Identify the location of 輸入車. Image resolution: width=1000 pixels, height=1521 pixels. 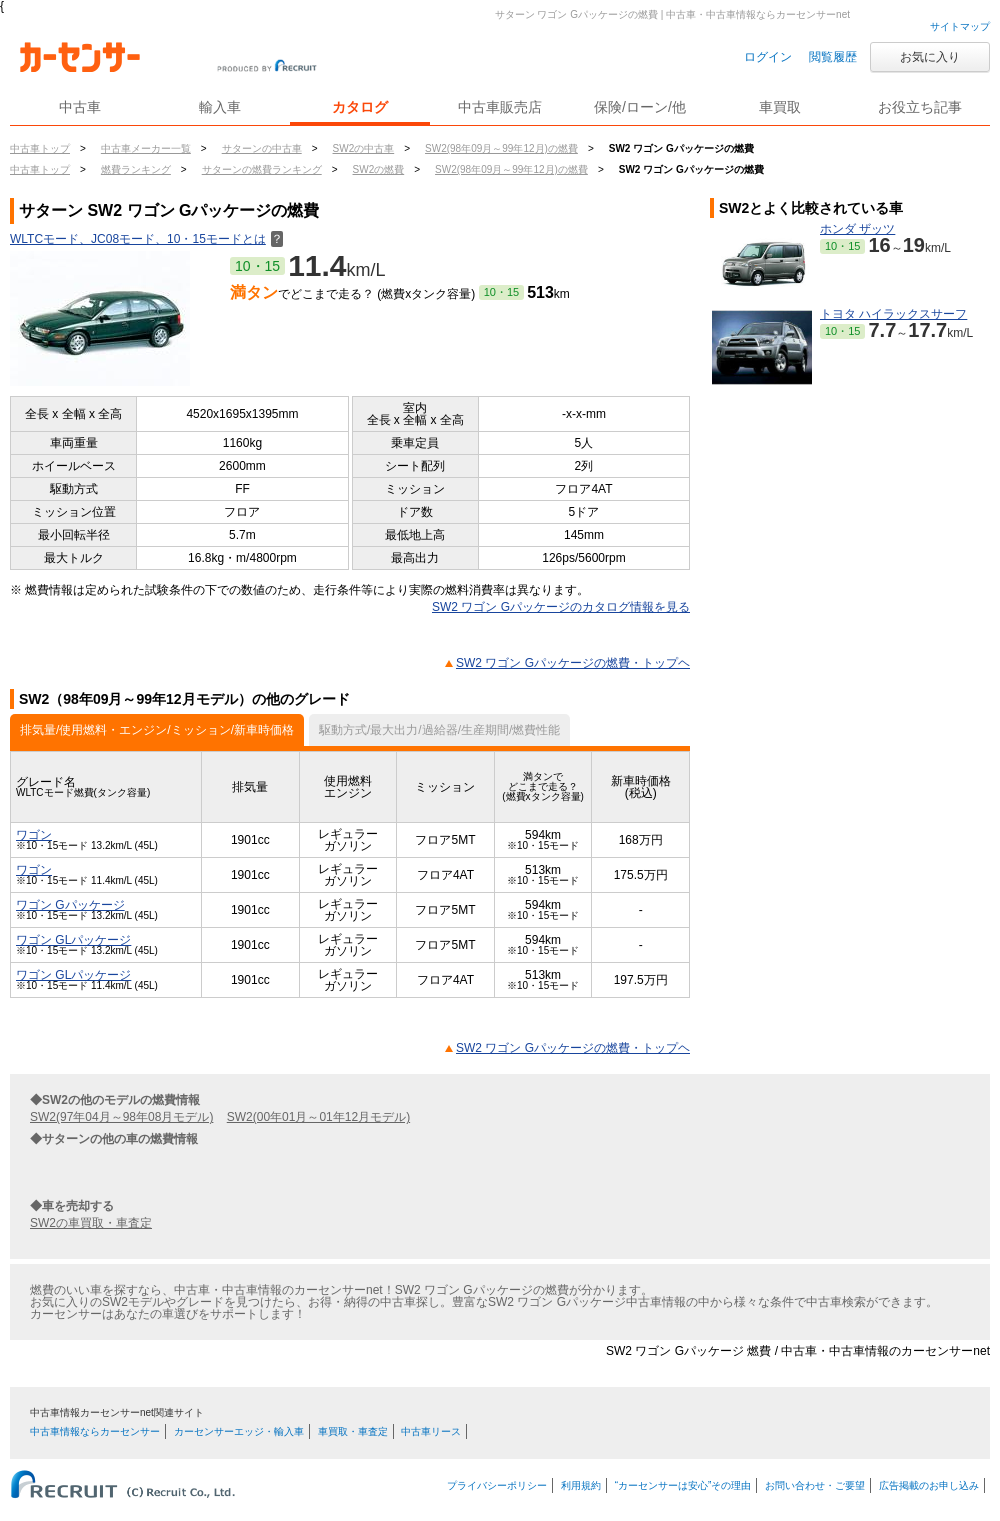
(220, 107).